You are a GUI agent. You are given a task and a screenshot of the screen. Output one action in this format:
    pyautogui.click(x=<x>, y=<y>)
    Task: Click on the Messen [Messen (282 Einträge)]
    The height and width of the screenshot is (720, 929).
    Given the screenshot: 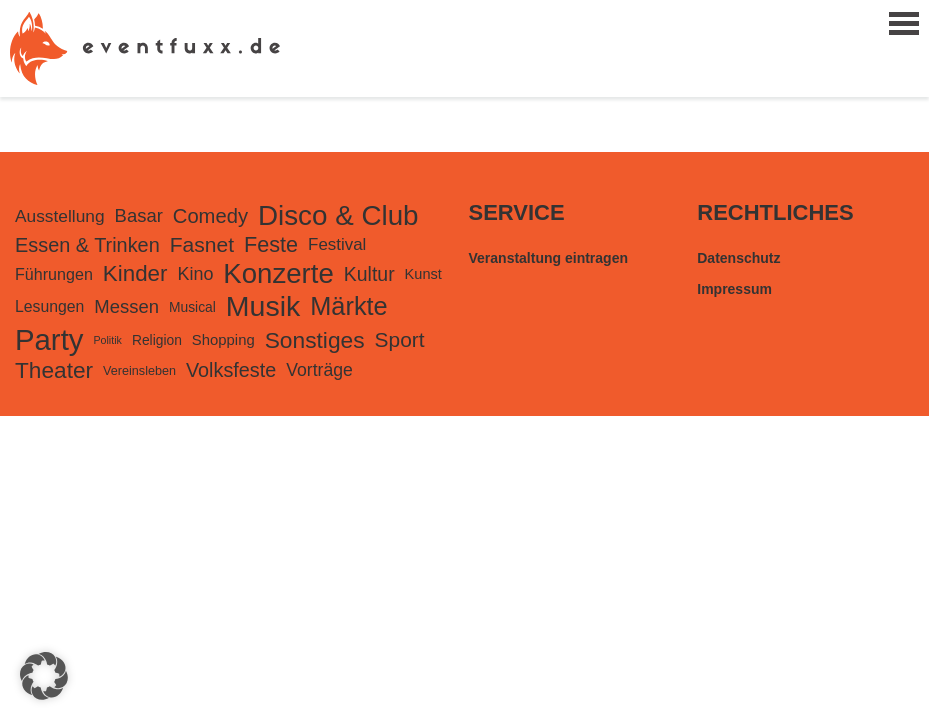 What is the action you would take?
    pyautogui.click(x=126, y=306)
    